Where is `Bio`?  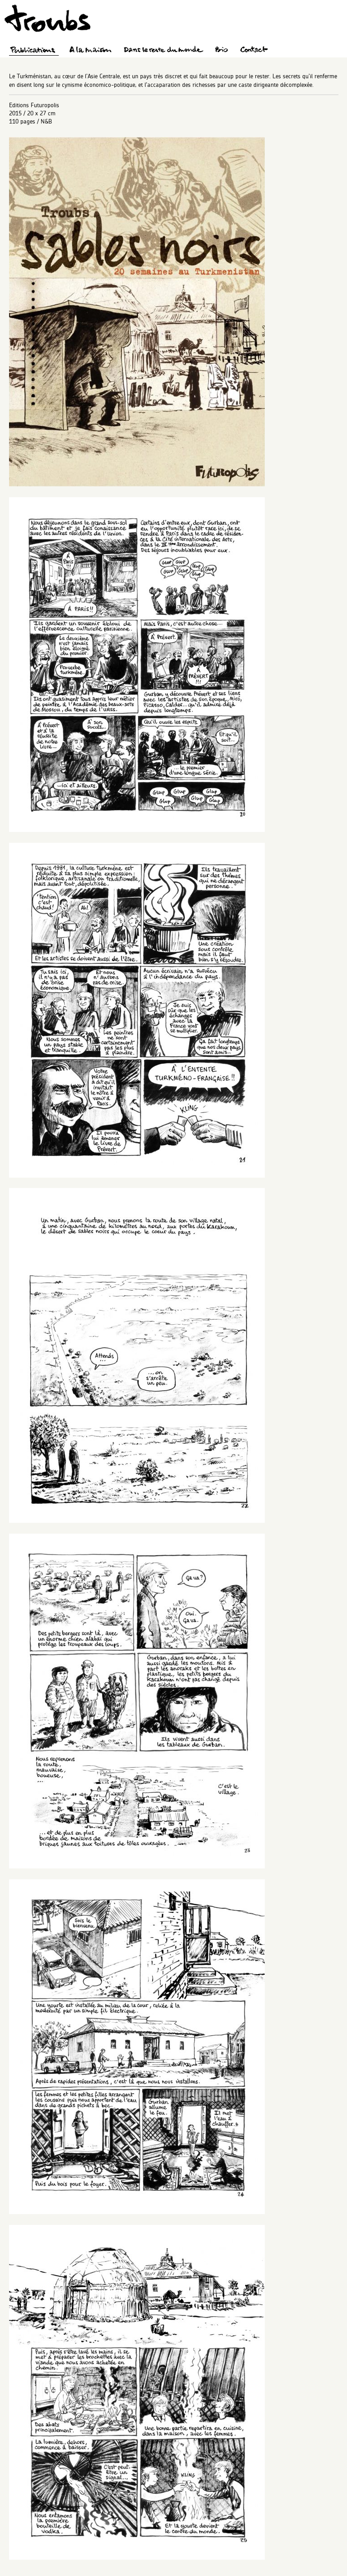 Bio is located at coordinates (221, 51).